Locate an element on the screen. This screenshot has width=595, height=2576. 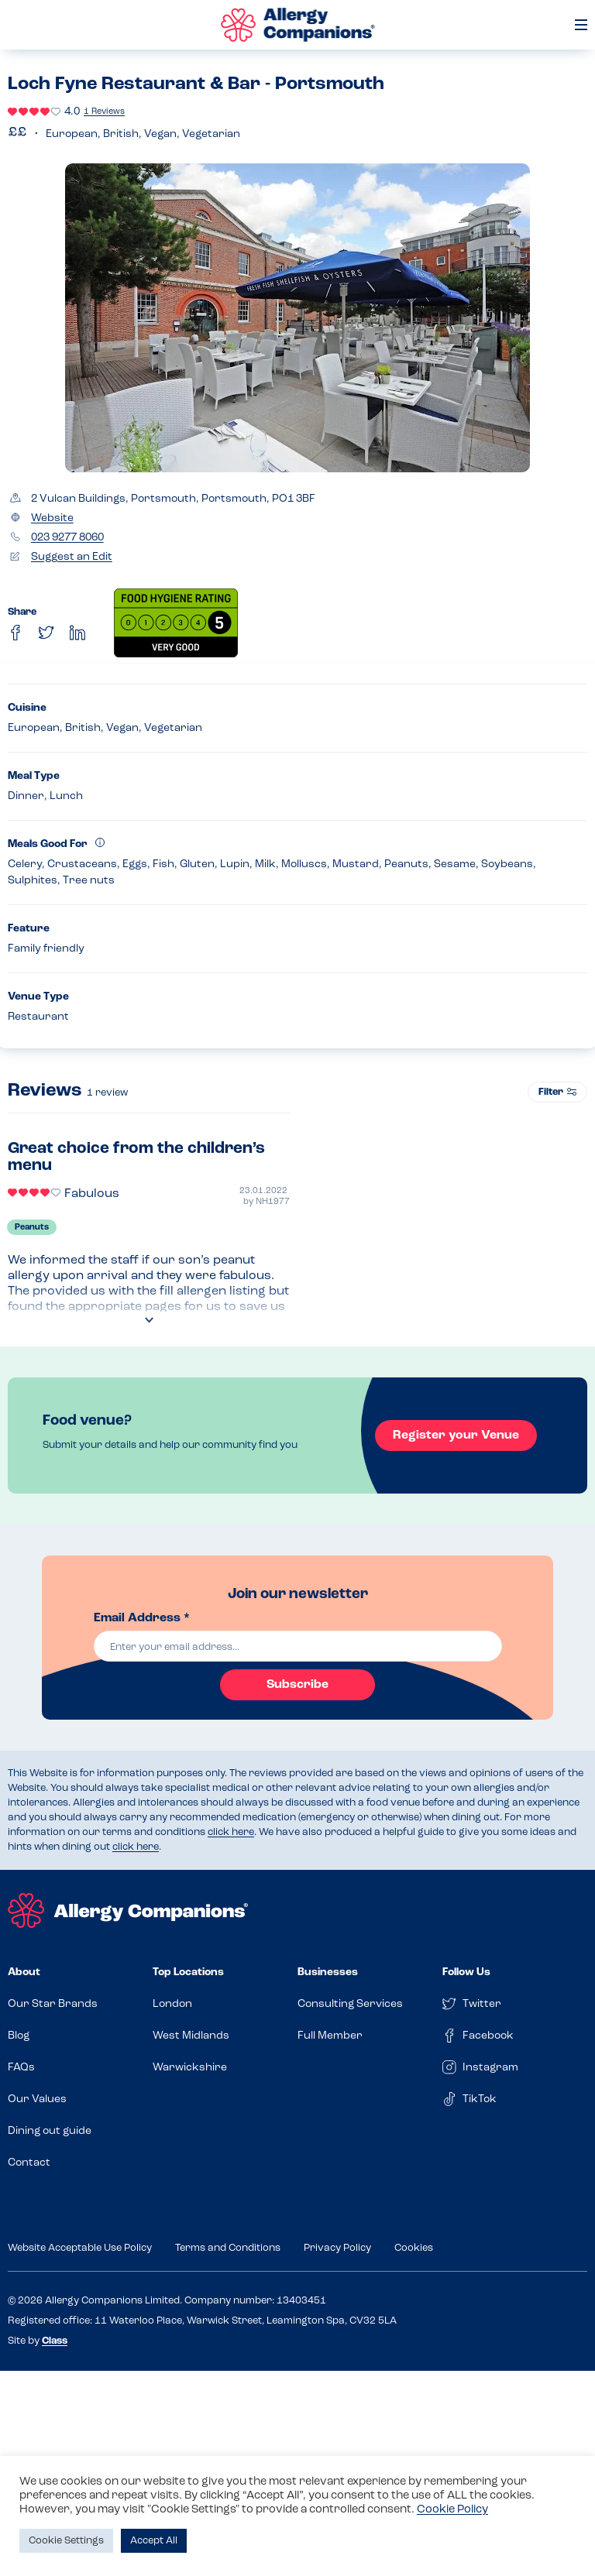
click here is located at coordinates (231, 1832).